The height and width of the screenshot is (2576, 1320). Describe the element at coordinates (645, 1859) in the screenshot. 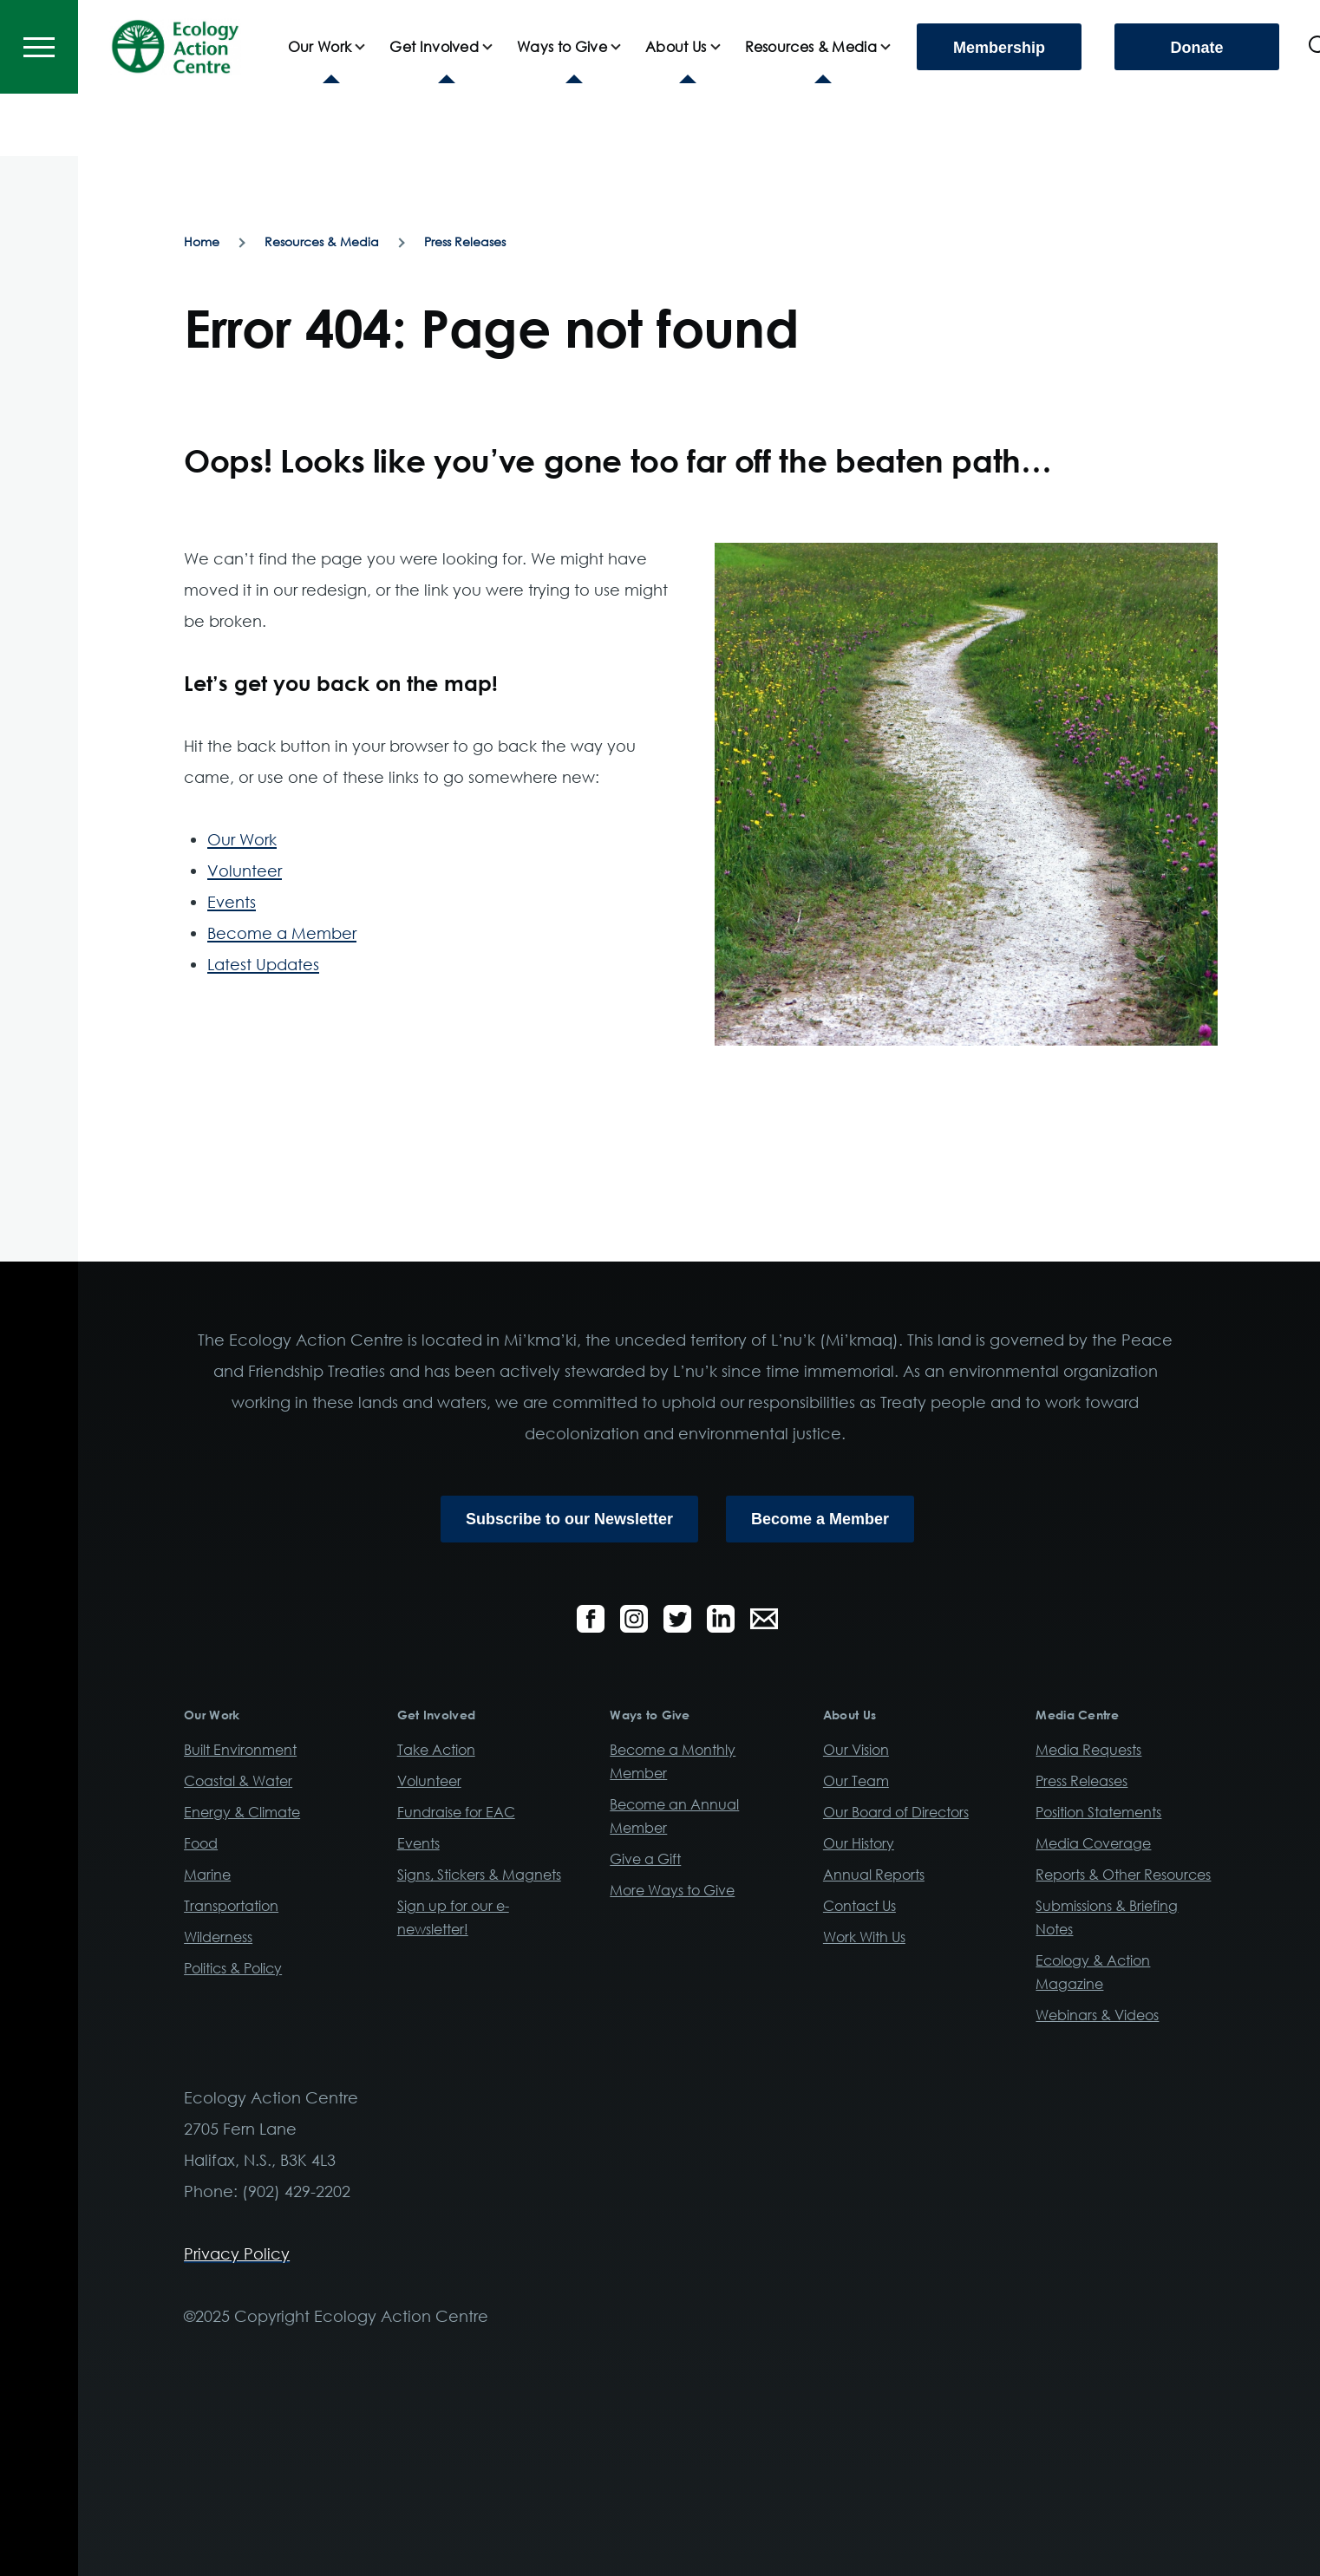

I see `Give a Gift` at that location.